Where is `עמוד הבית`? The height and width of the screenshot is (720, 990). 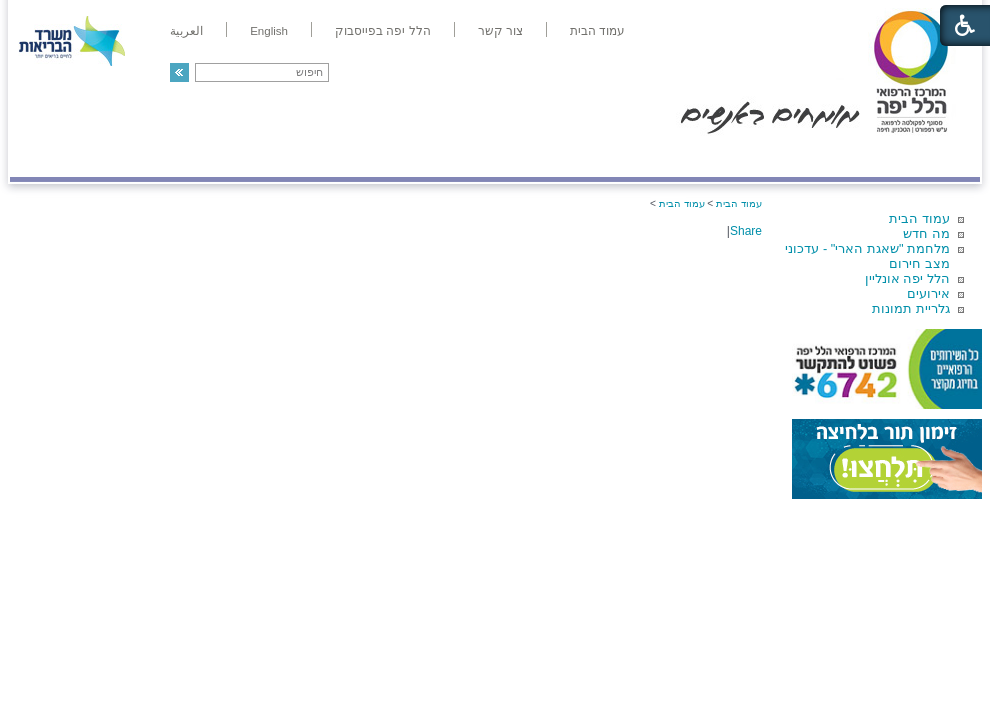 עמוד הבית is located at coordinates (919, 218).